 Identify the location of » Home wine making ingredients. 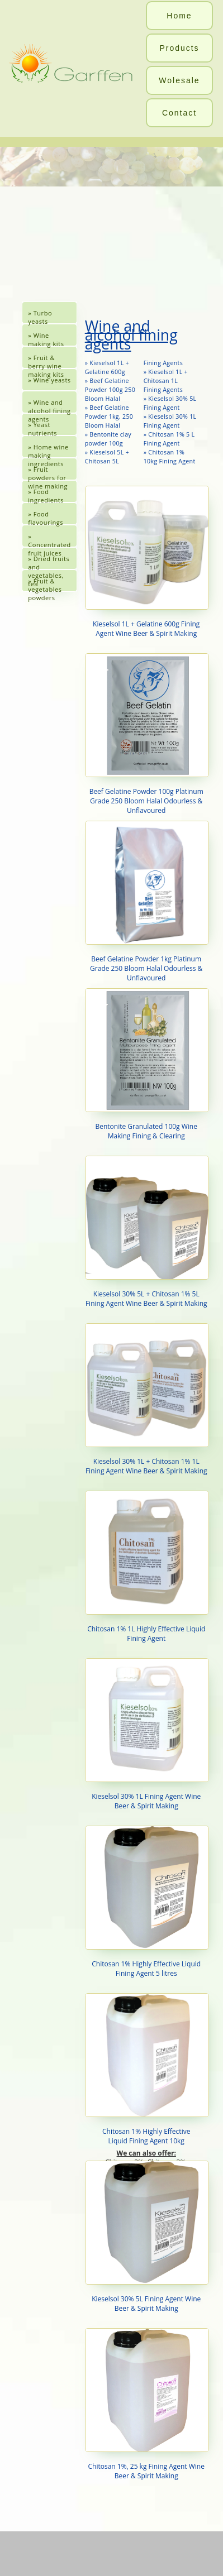
(48, 450).